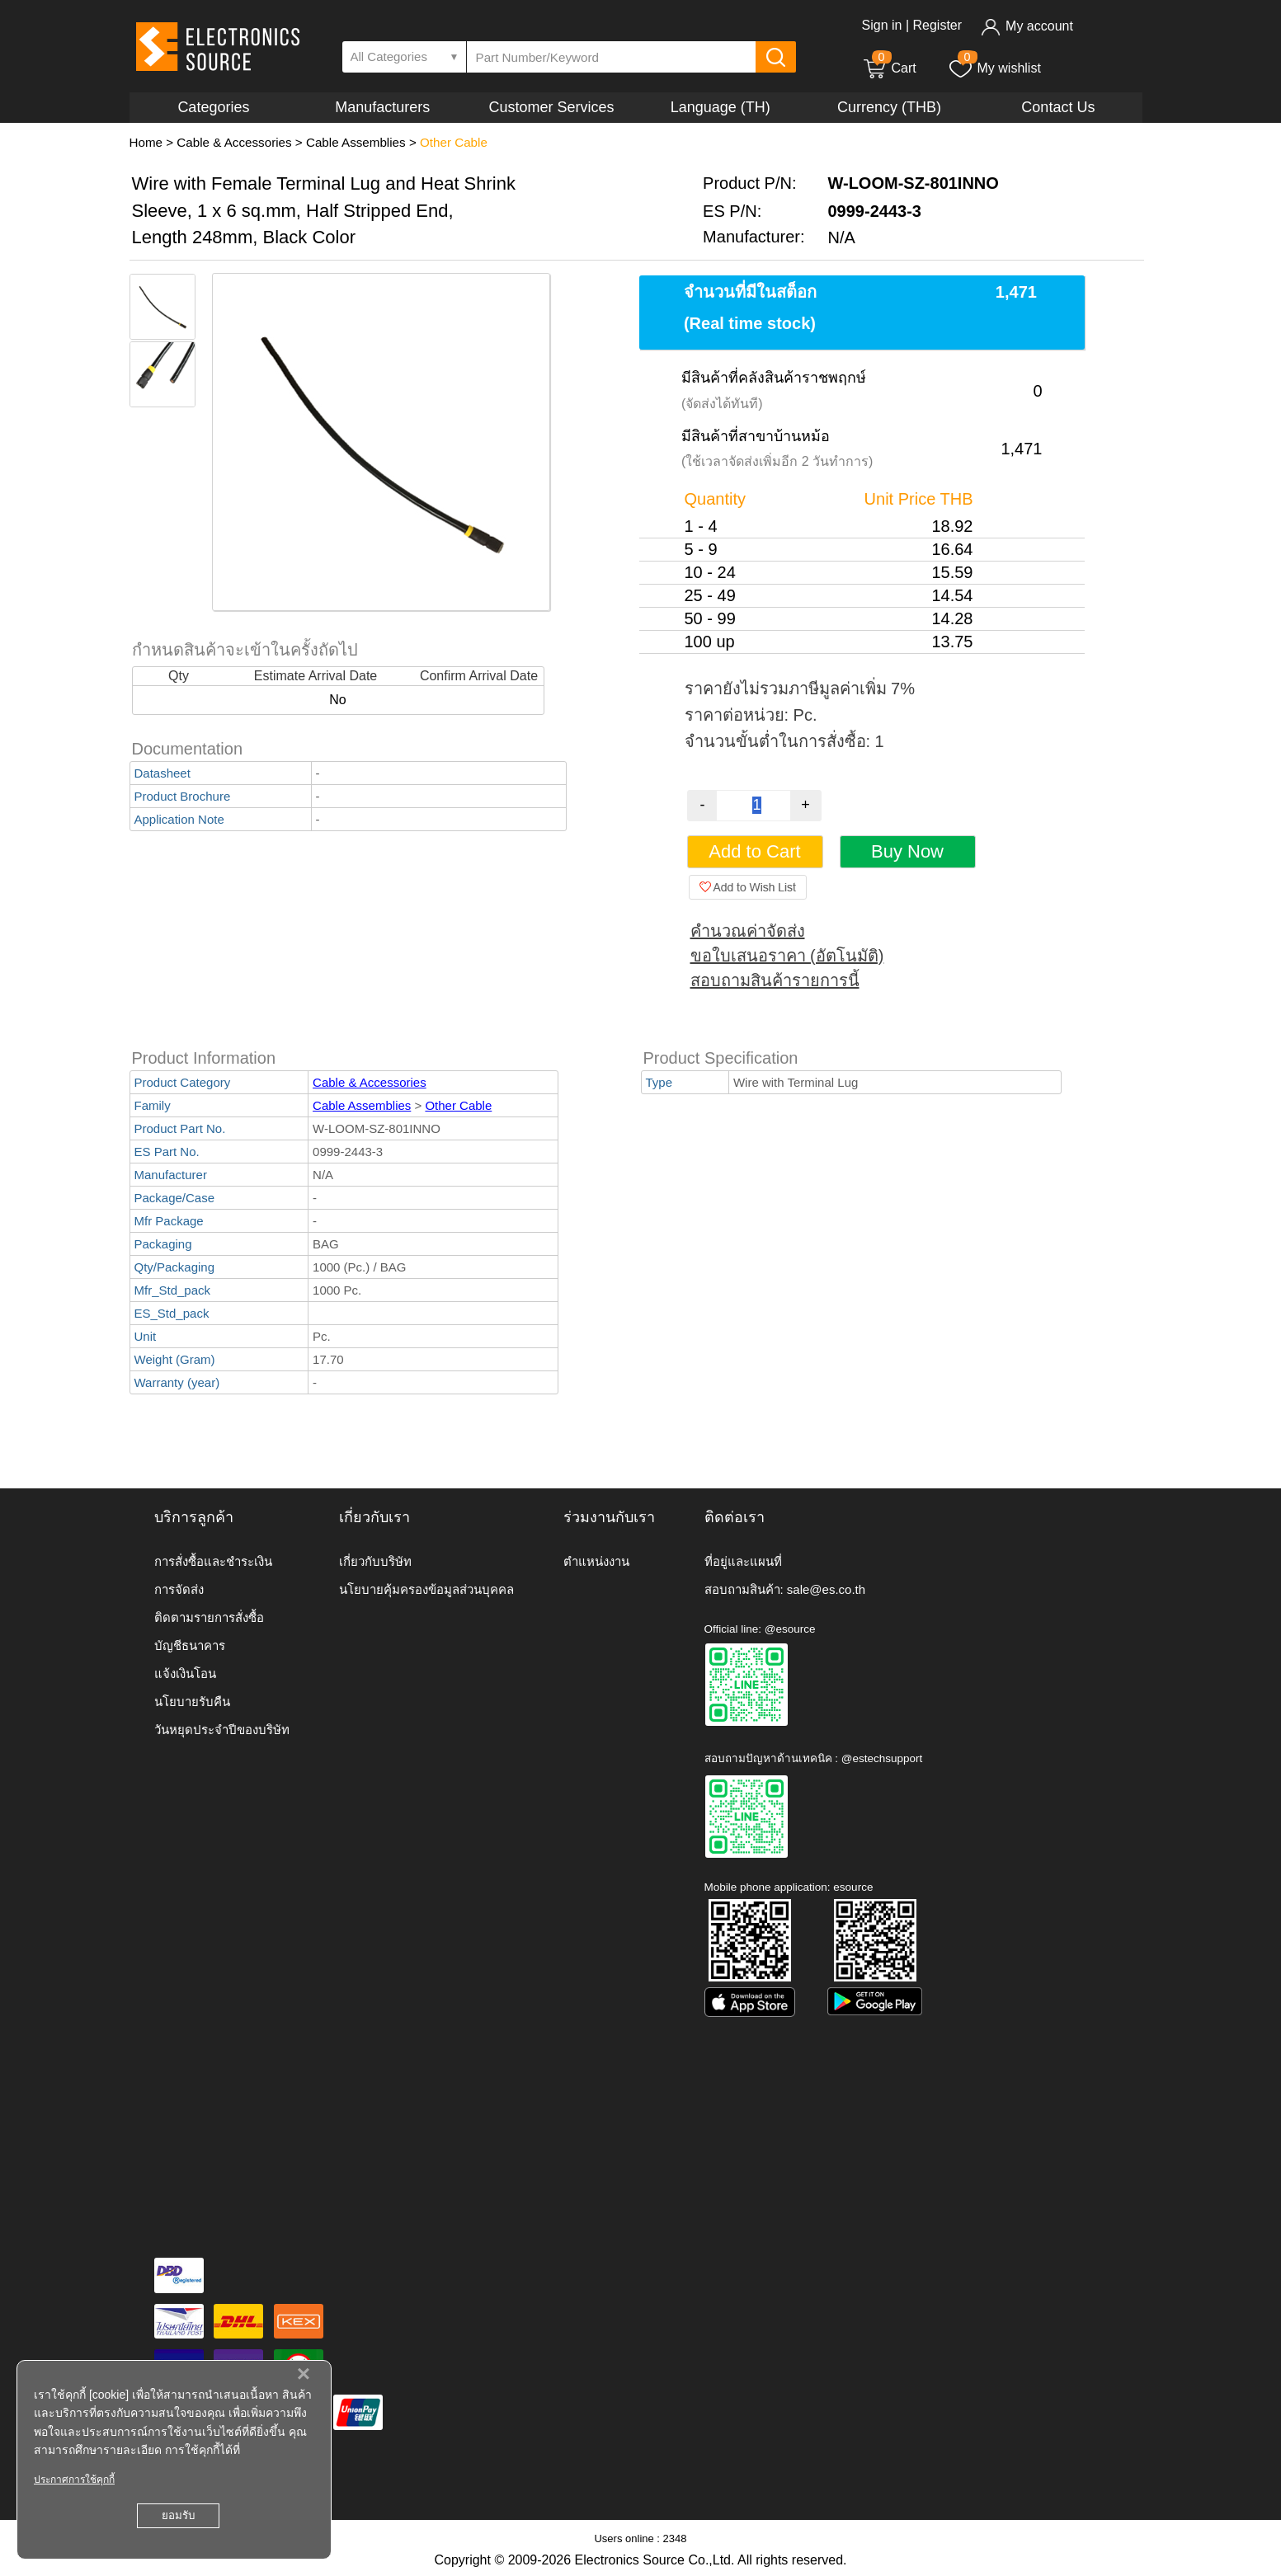 This screenshot has height=2576, width=1281. Describe the element at coordinates (747, 931) in the screenshot. I see `คำนวณค่าจัดส่ง` at that location.